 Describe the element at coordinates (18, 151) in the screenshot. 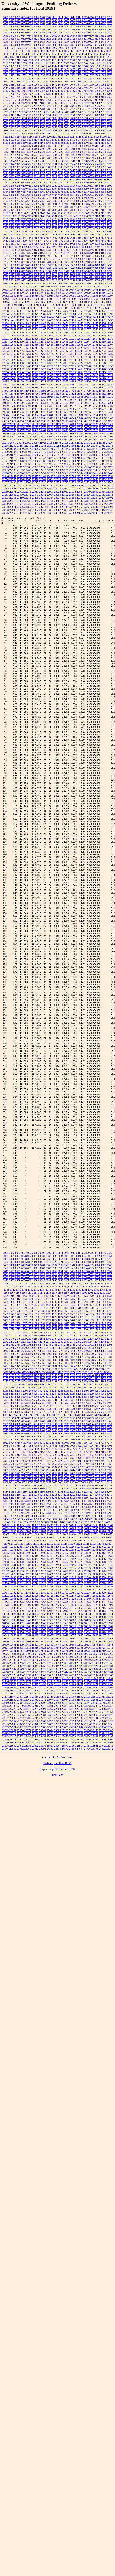

I see `5220` at that location.